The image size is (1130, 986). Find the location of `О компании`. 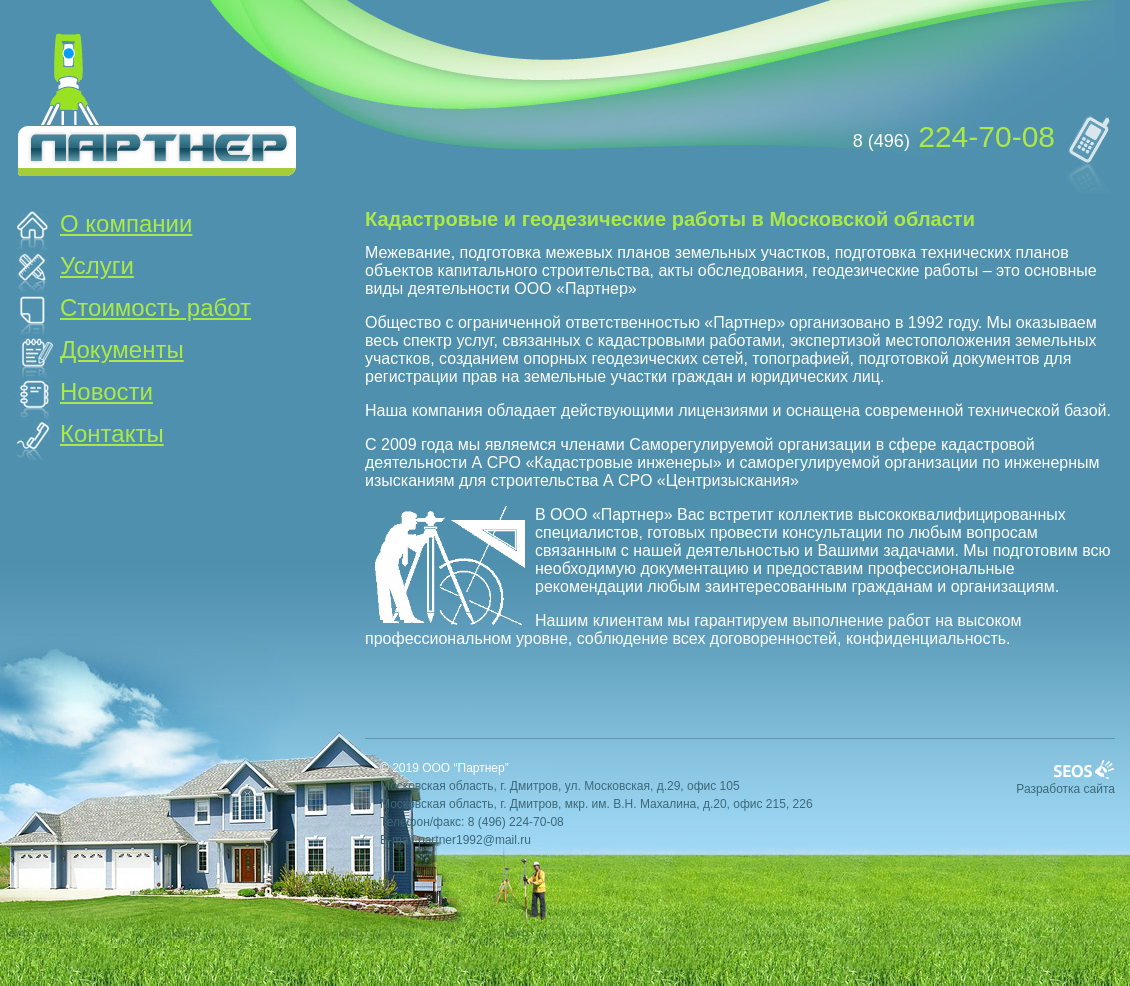

О компании is located at coordinates (126, 223).